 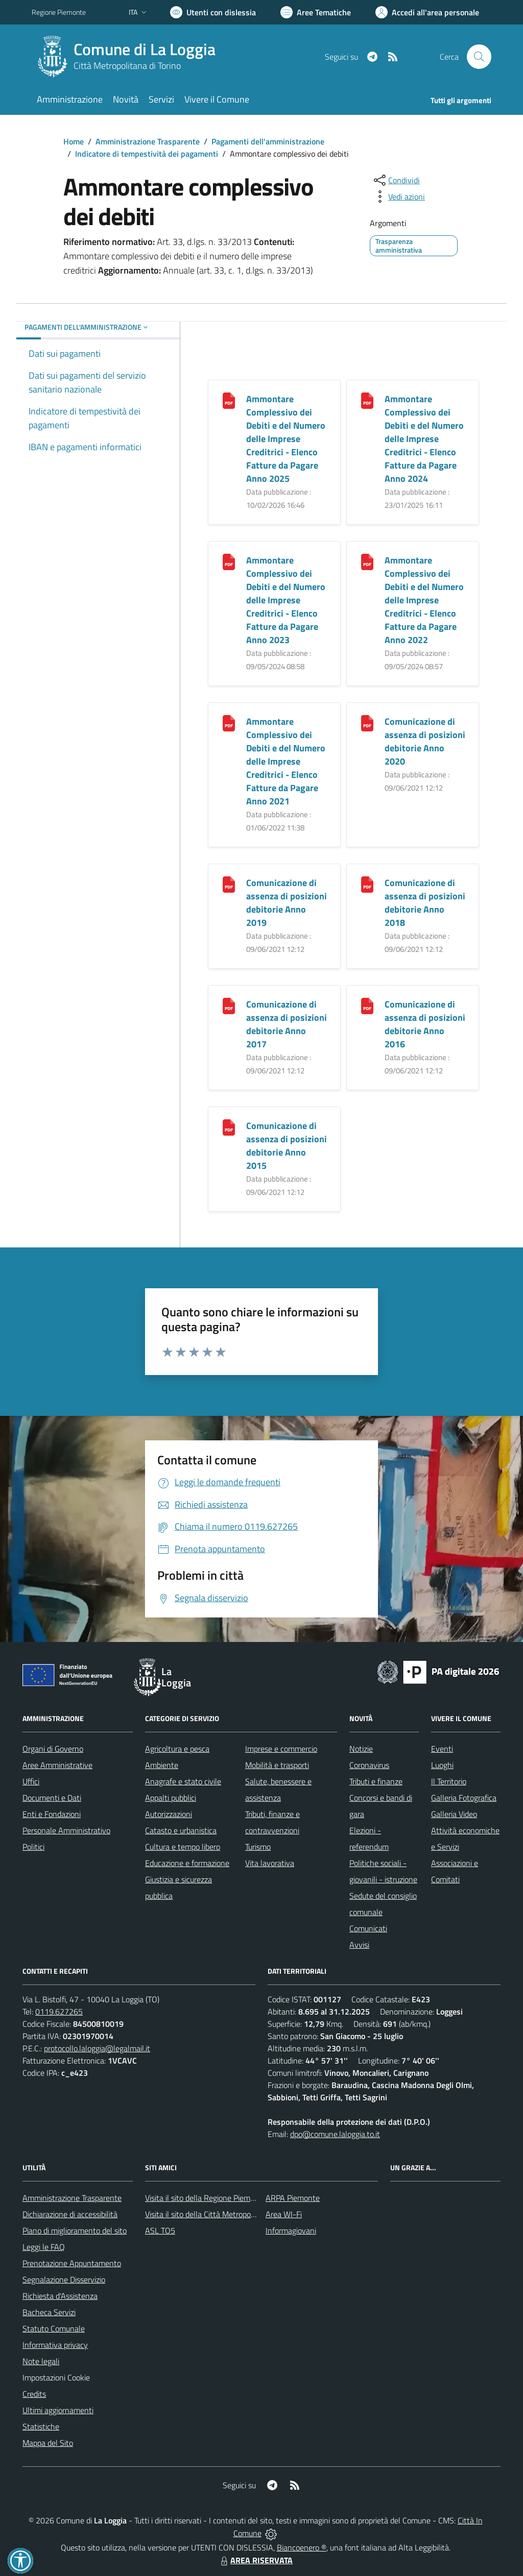 I want to click on Note legali, so click(x=40, y=2361).